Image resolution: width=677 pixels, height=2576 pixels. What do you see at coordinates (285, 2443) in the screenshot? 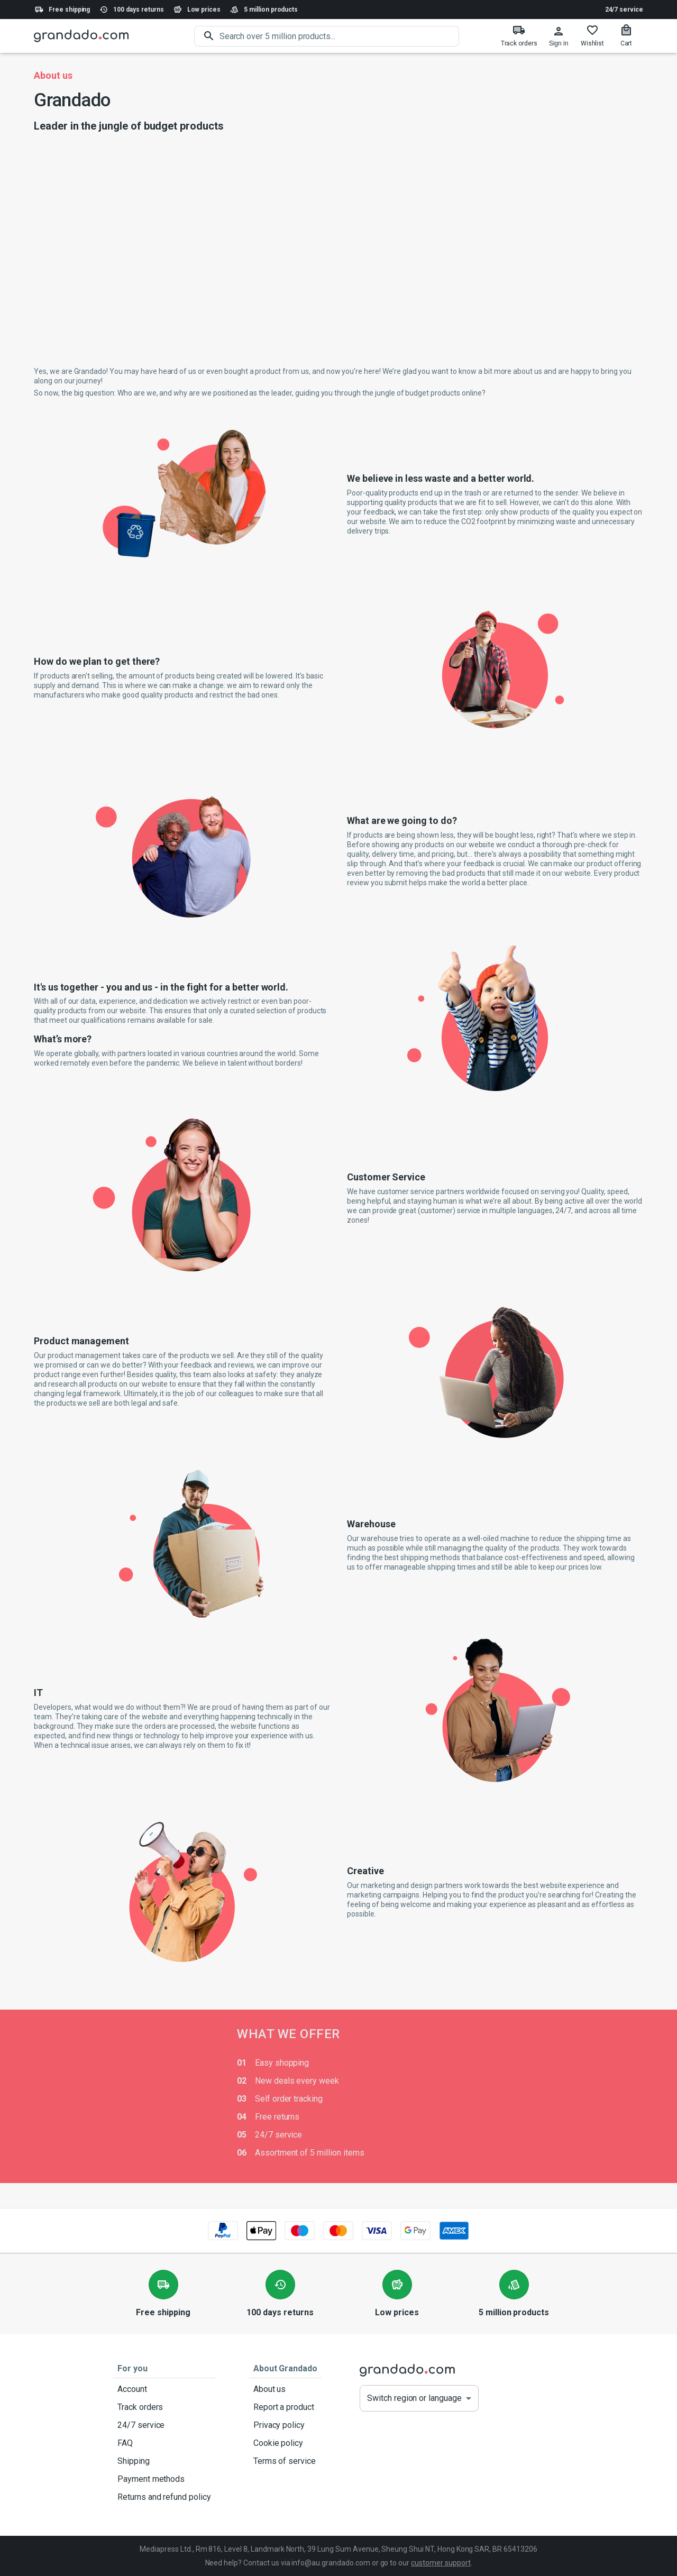
I see `Cookie policy` at bounding box center [285, 2443].